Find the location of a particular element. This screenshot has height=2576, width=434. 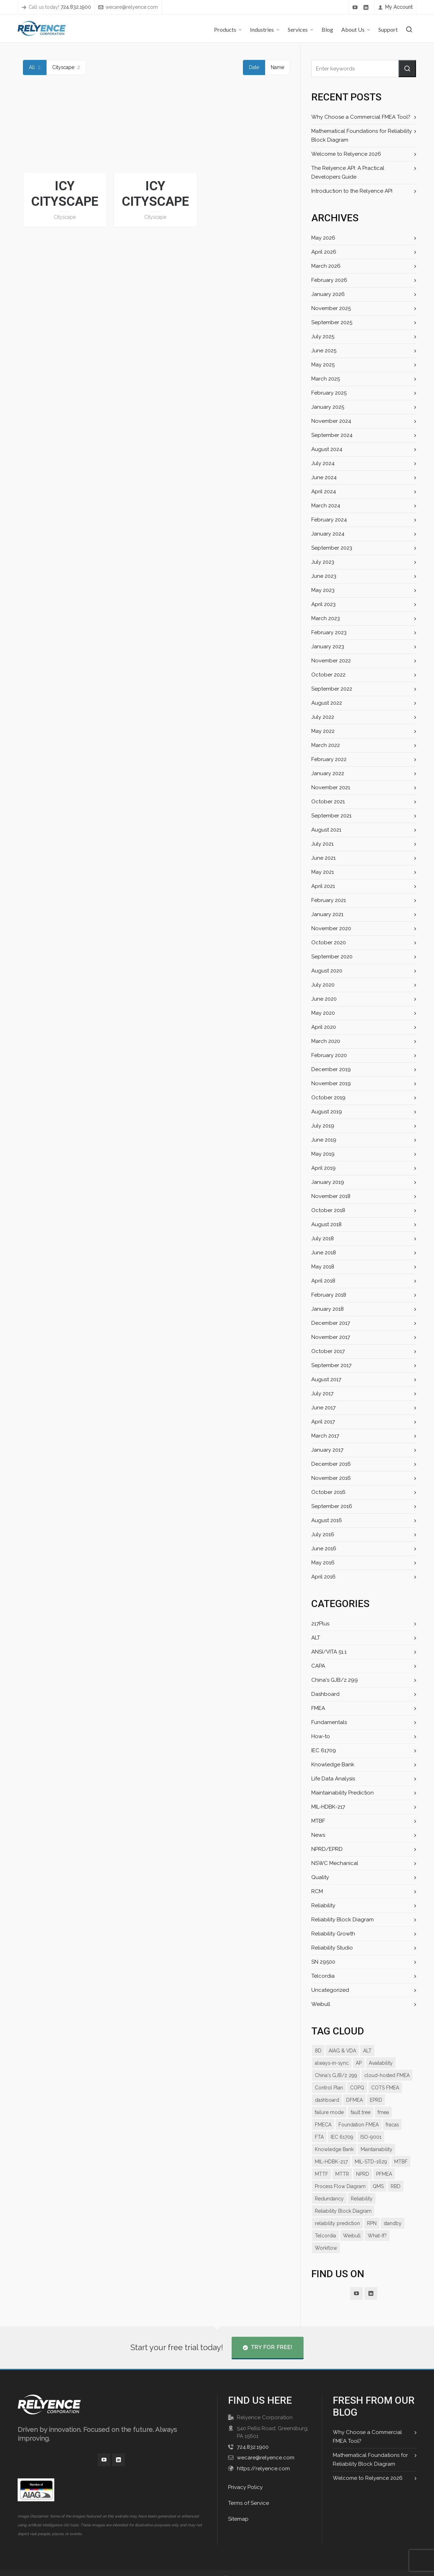

FMEA is located at coordinates (318, 1708).